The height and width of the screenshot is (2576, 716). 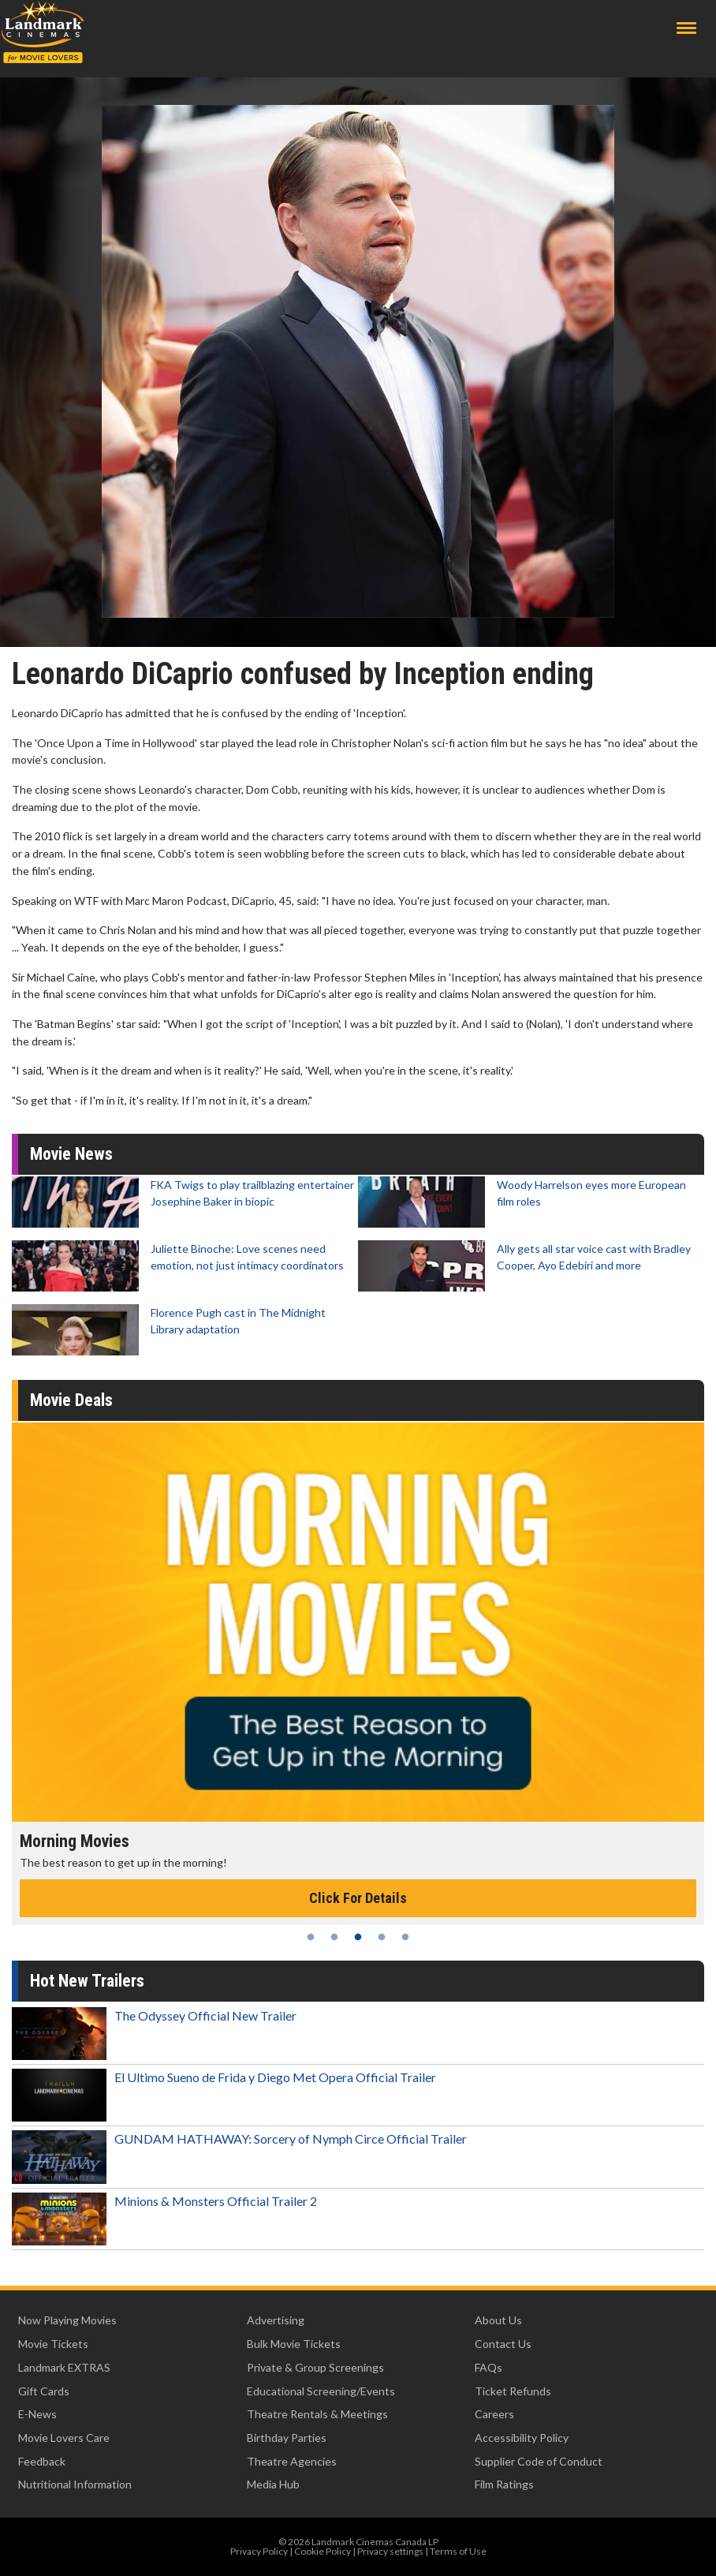 What do you see at coordinates (382, 1937) in the screenshot?
I see `4 [tab]` at bounding box center [382, 1937].